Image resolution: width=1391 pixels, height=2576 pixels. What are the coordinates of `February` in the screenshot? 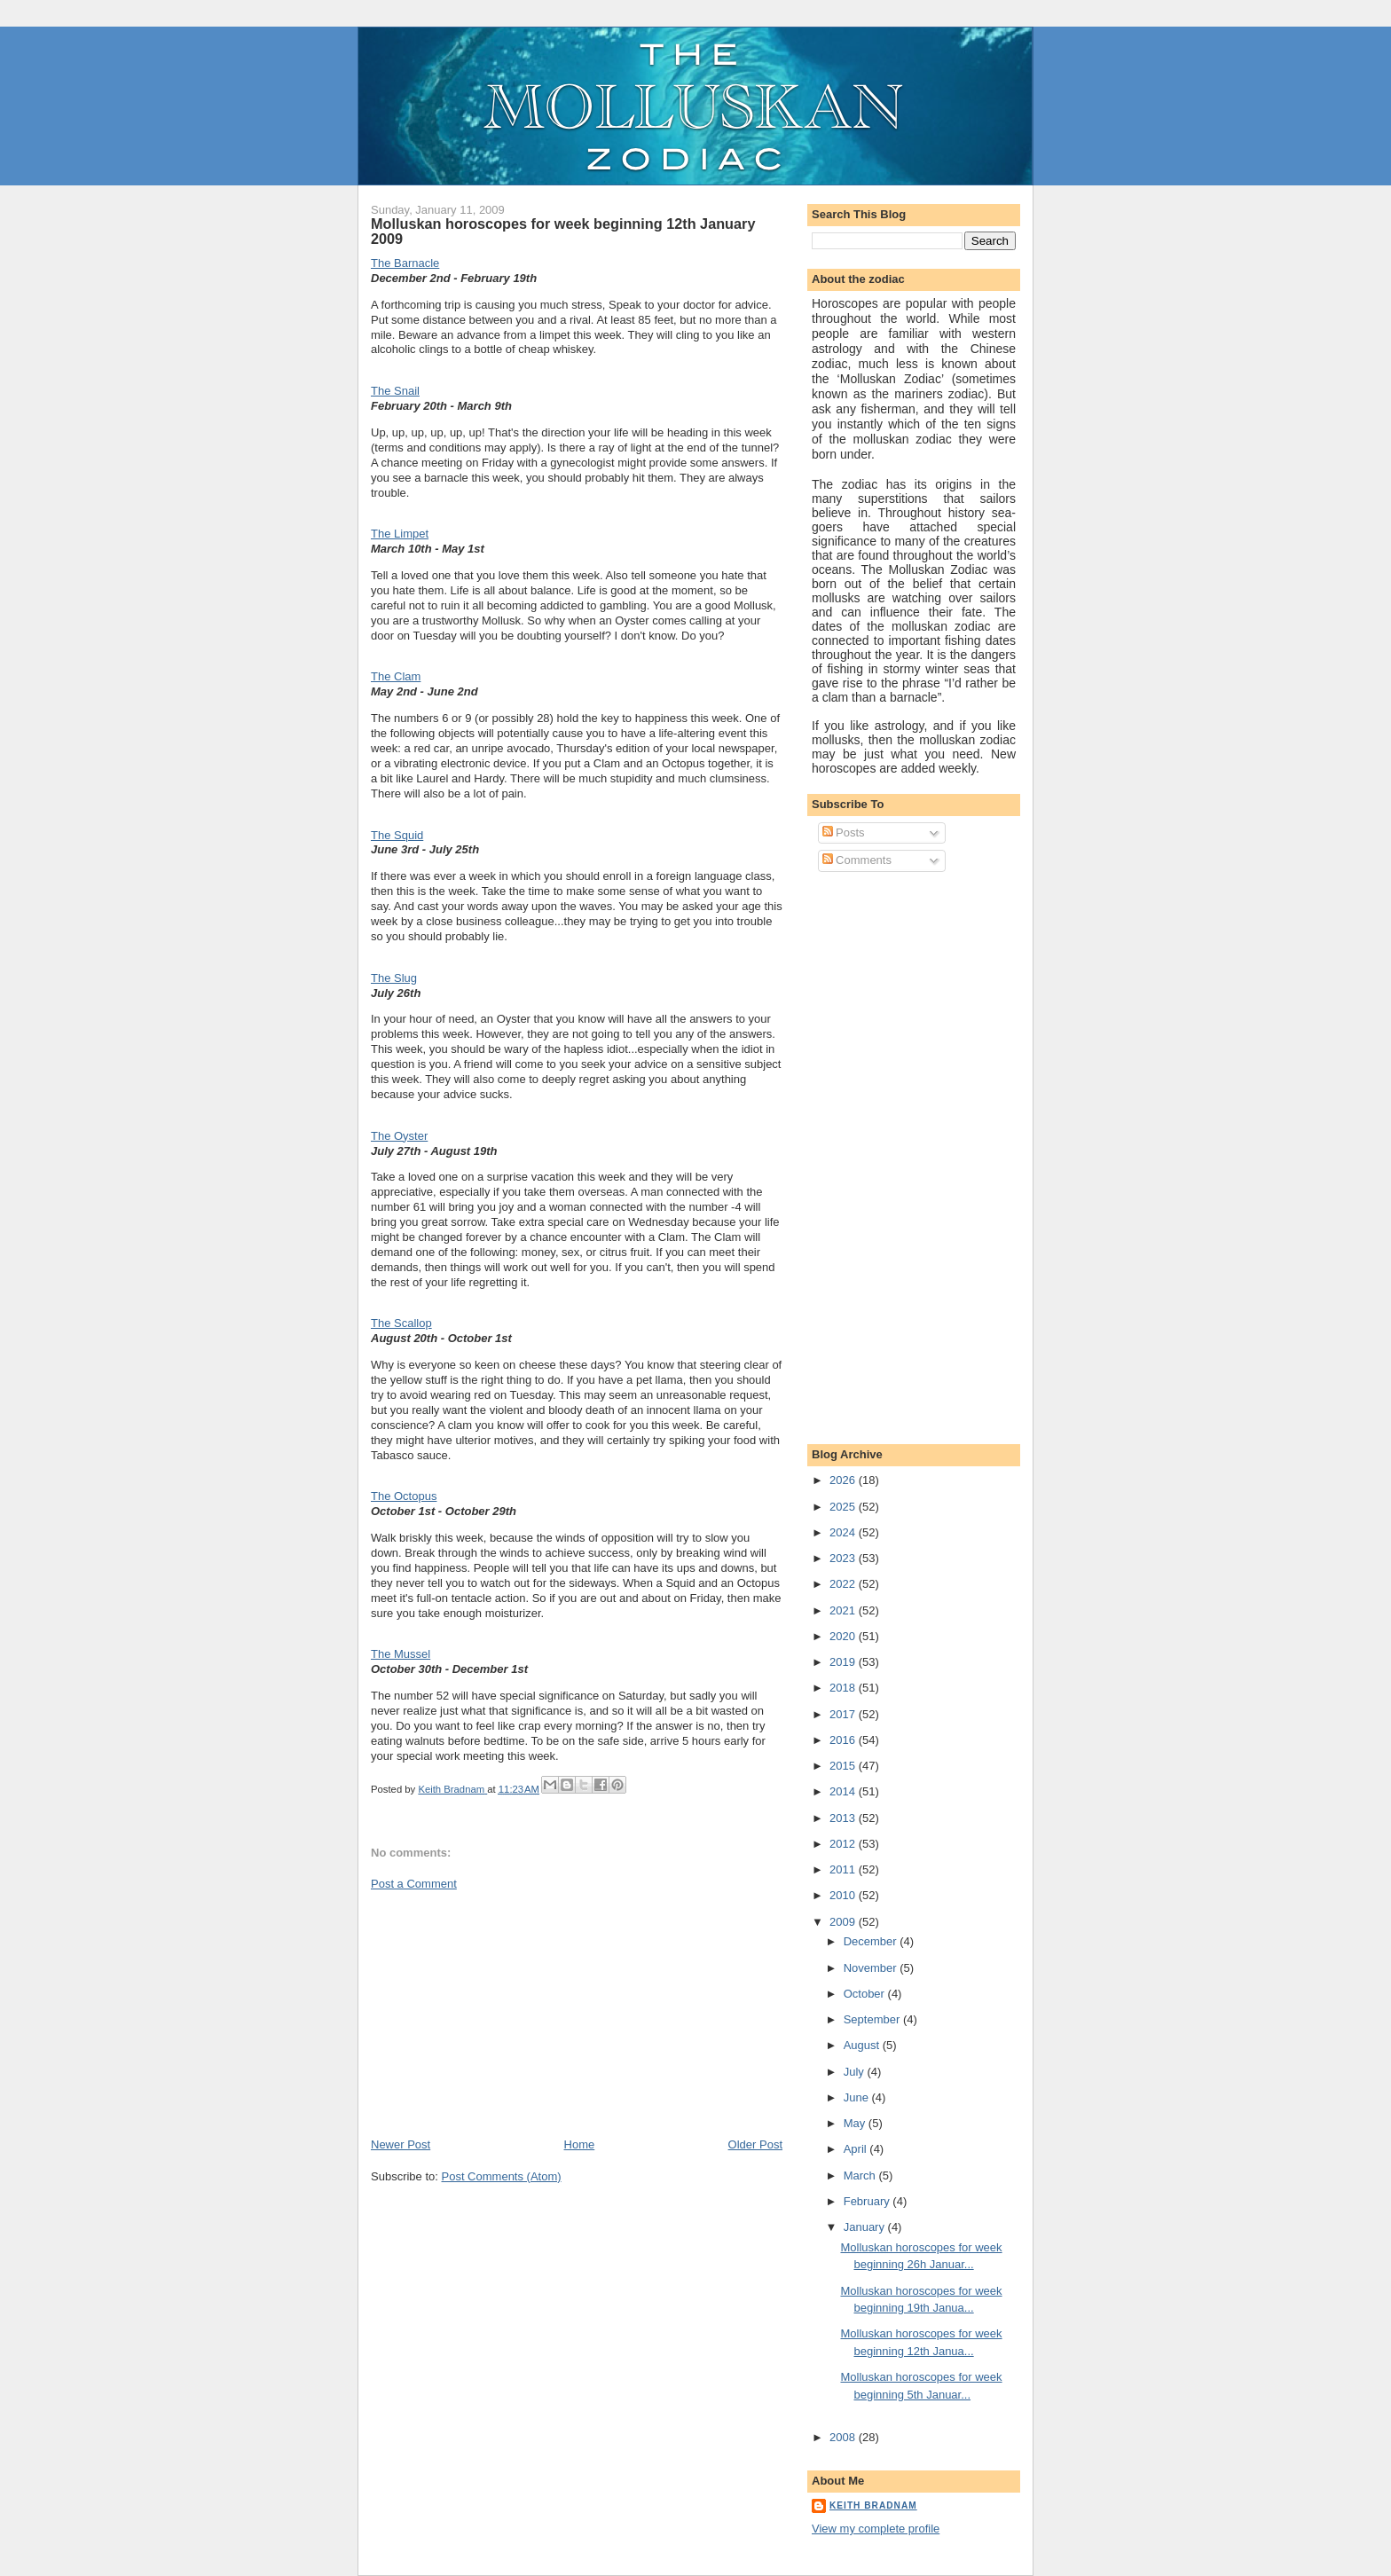 It's located at (868, 2201).